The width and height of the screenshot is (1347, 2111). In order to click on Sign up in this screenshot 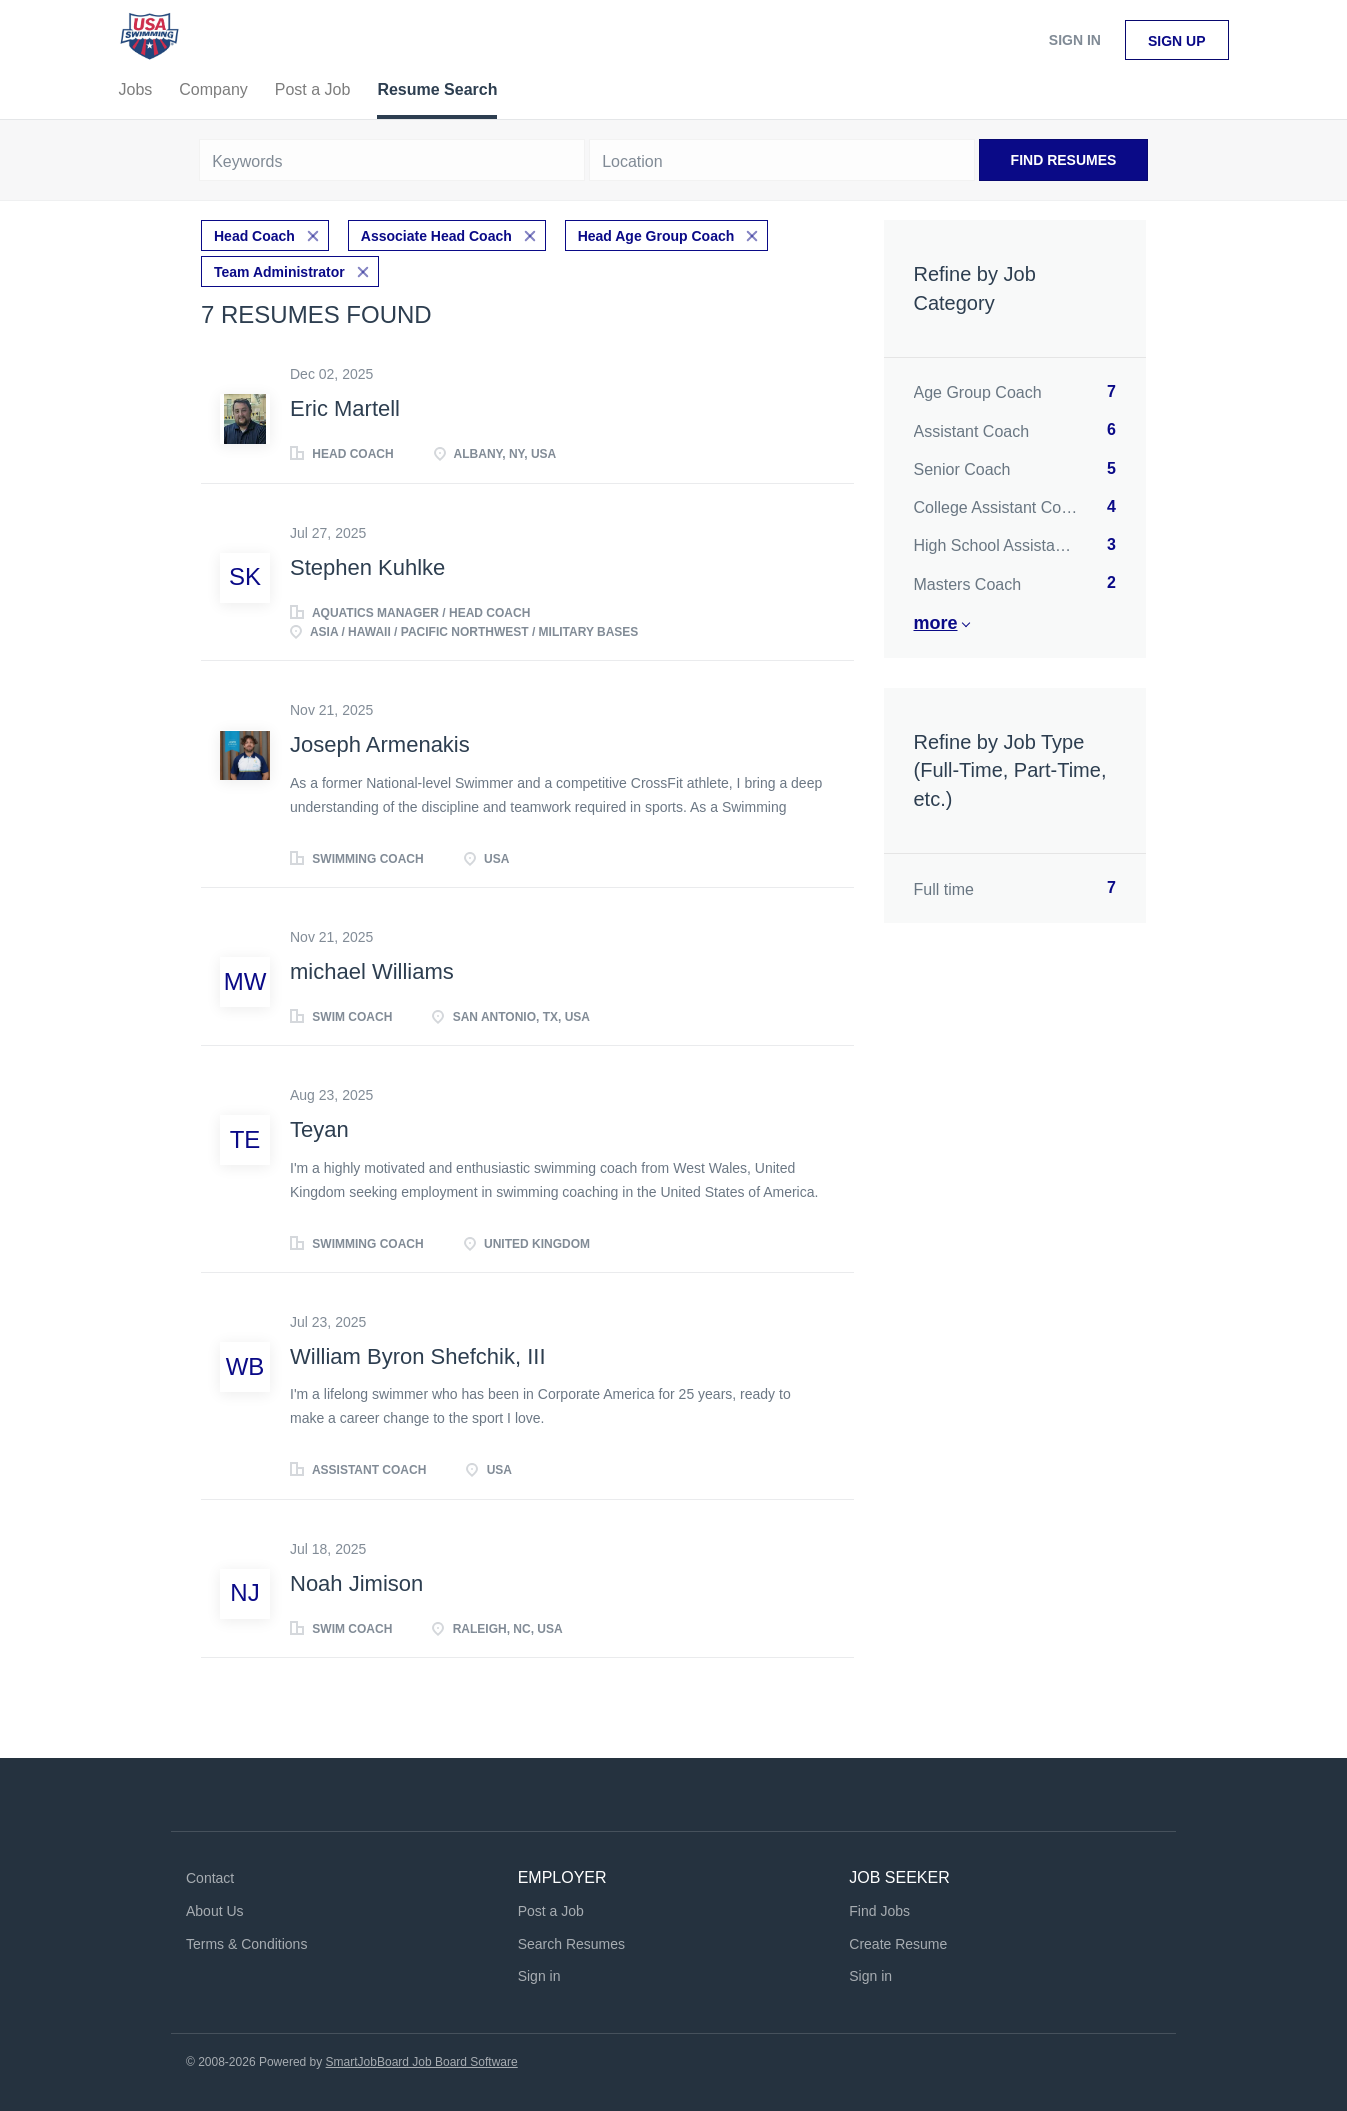, I will do `click(1177, 41)`.